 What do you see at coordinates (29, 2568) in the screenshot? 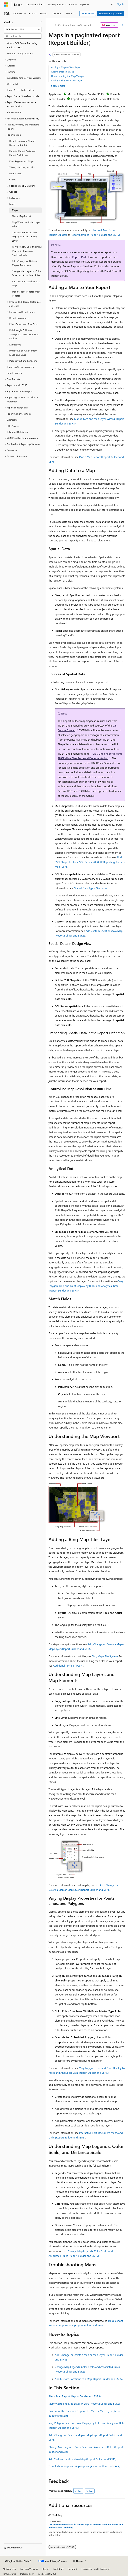
I see `Previous Versions` at bounding box center [29, 2568].